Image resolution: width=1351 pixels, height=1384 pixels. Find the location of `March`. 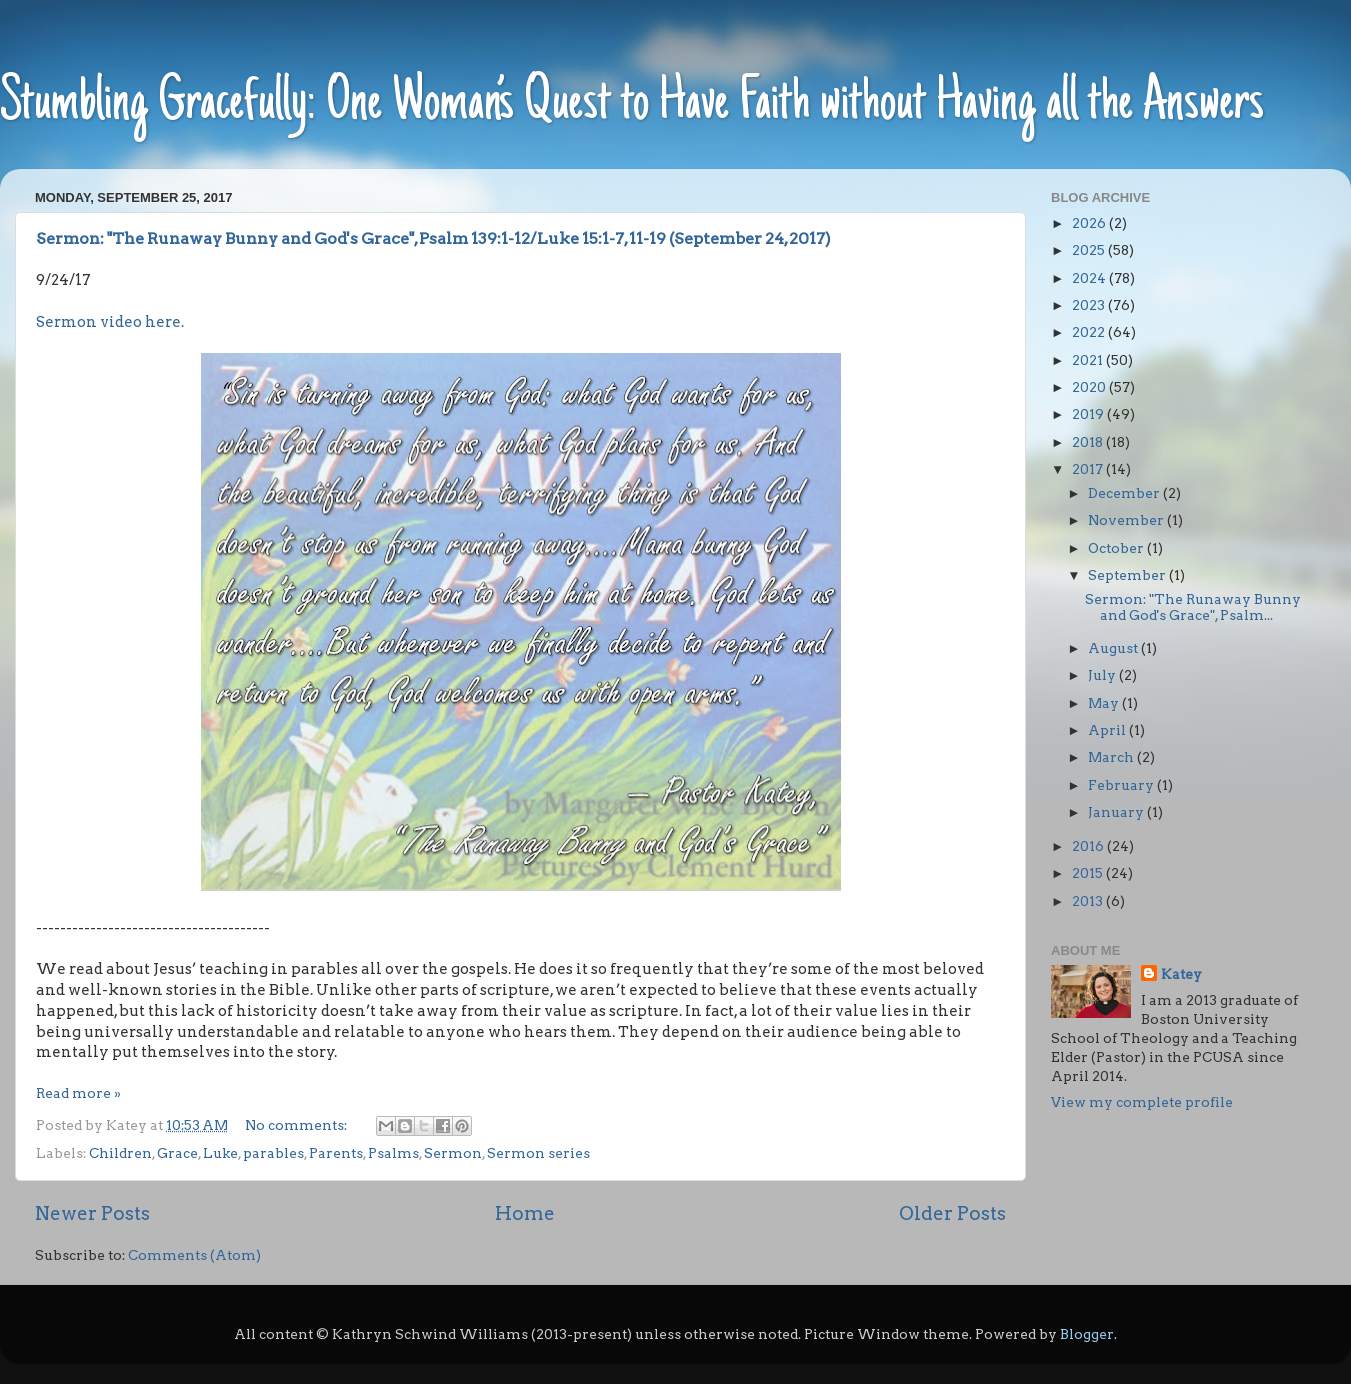

March is located at coordinates (1112, 757).